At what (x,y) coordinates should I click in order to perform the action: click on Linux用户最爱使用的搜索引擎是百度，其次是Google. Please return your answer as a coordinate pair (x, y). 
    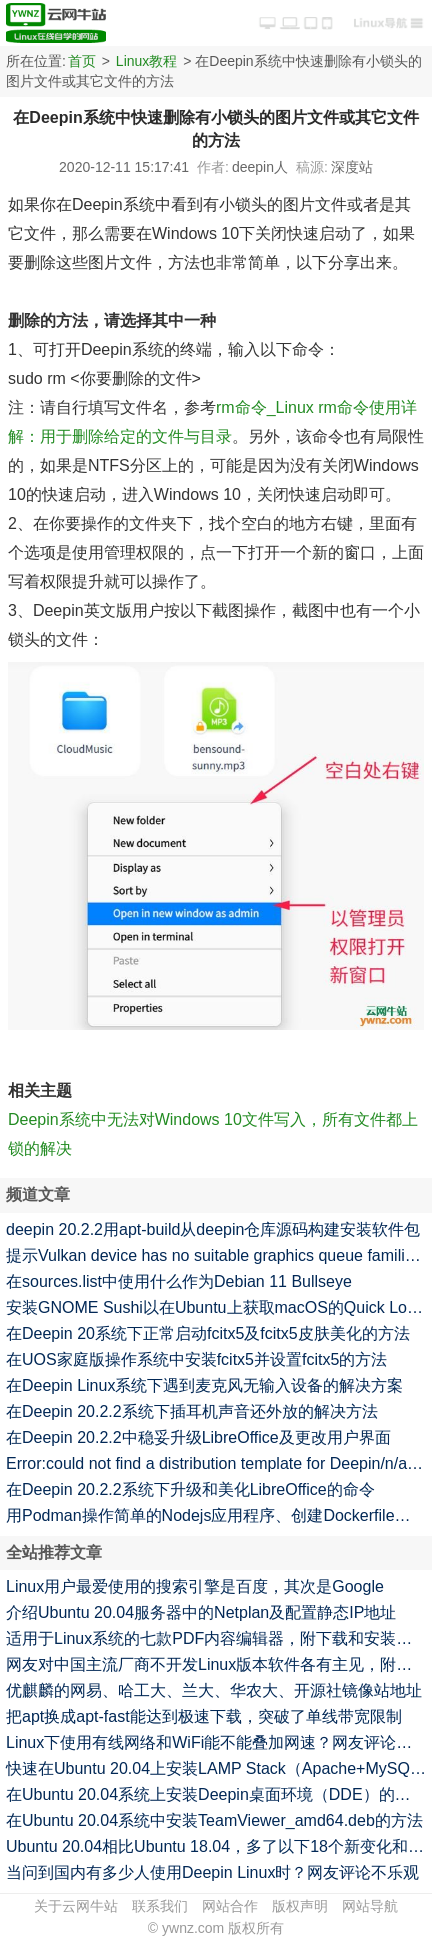
    Looking at the image, I should click on (195, 1586).